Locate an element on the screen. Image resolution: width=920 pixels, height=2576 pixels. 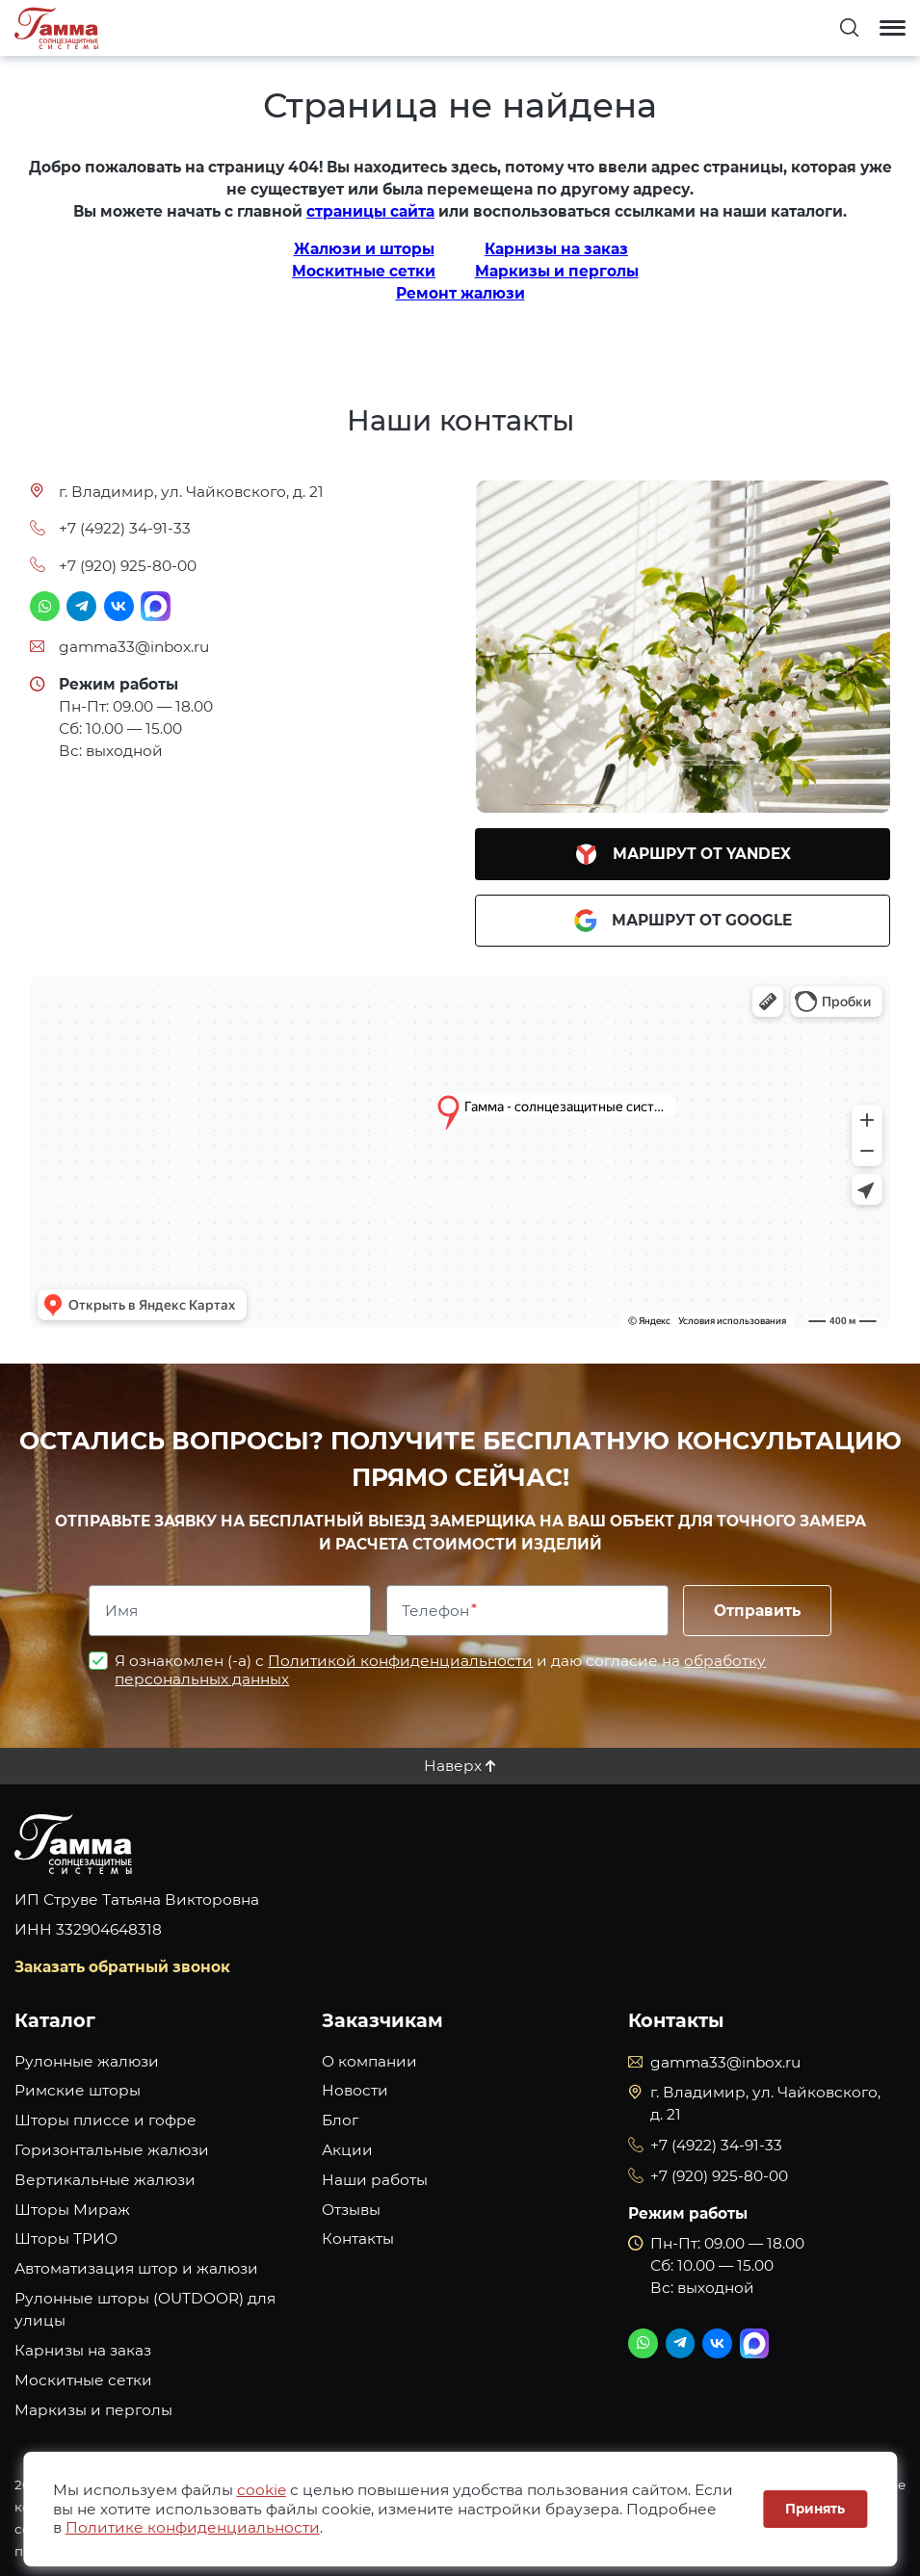
Акции is located at coordinates (347, 2150).